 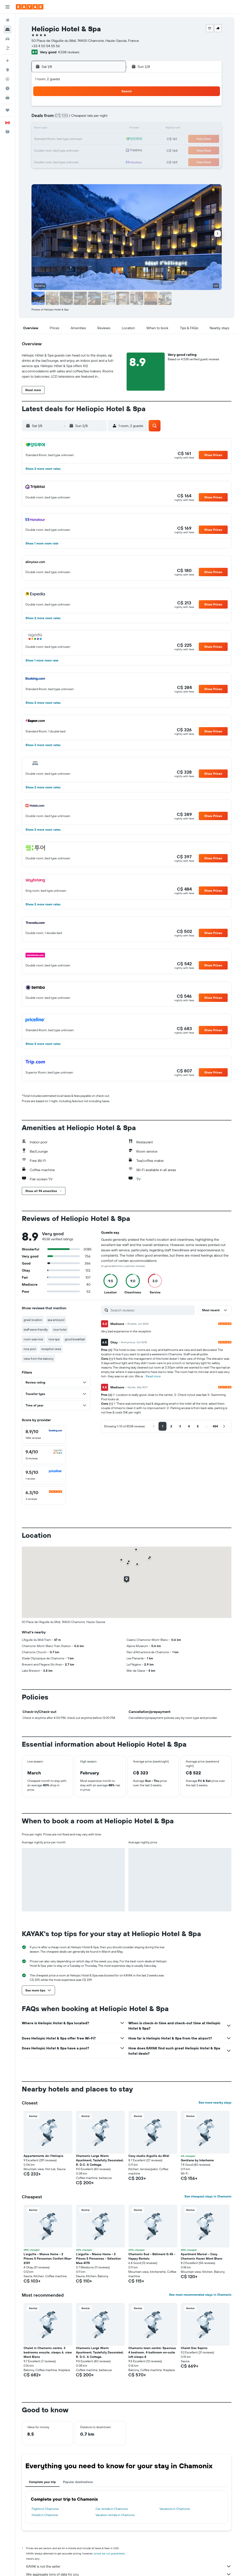 I want to click on nice spa, so click(x=53, y=1339).